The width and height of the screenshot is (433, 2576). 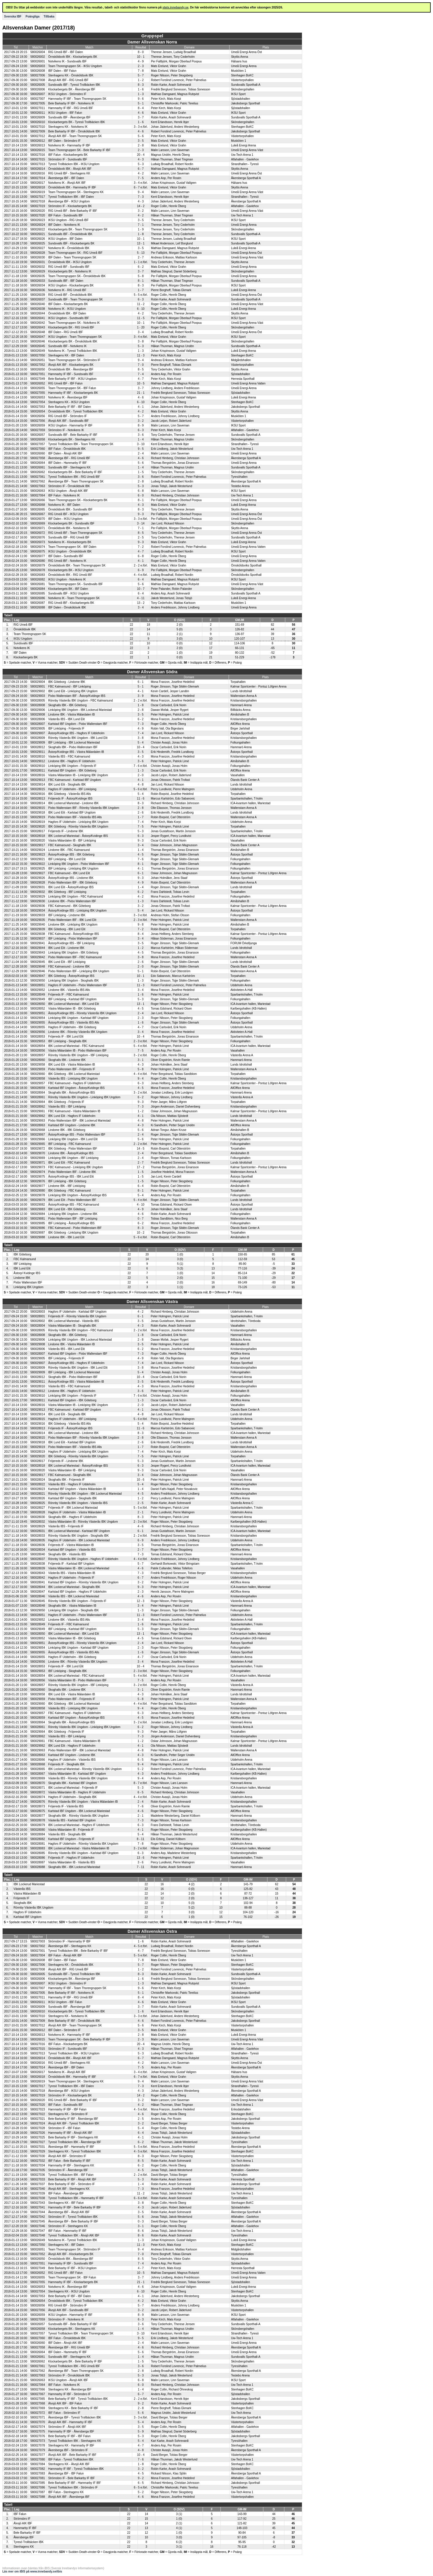 What do you see at coordinates (37, 929) in the screenshot?
I see `580029039` at bounding box center [37, 929].